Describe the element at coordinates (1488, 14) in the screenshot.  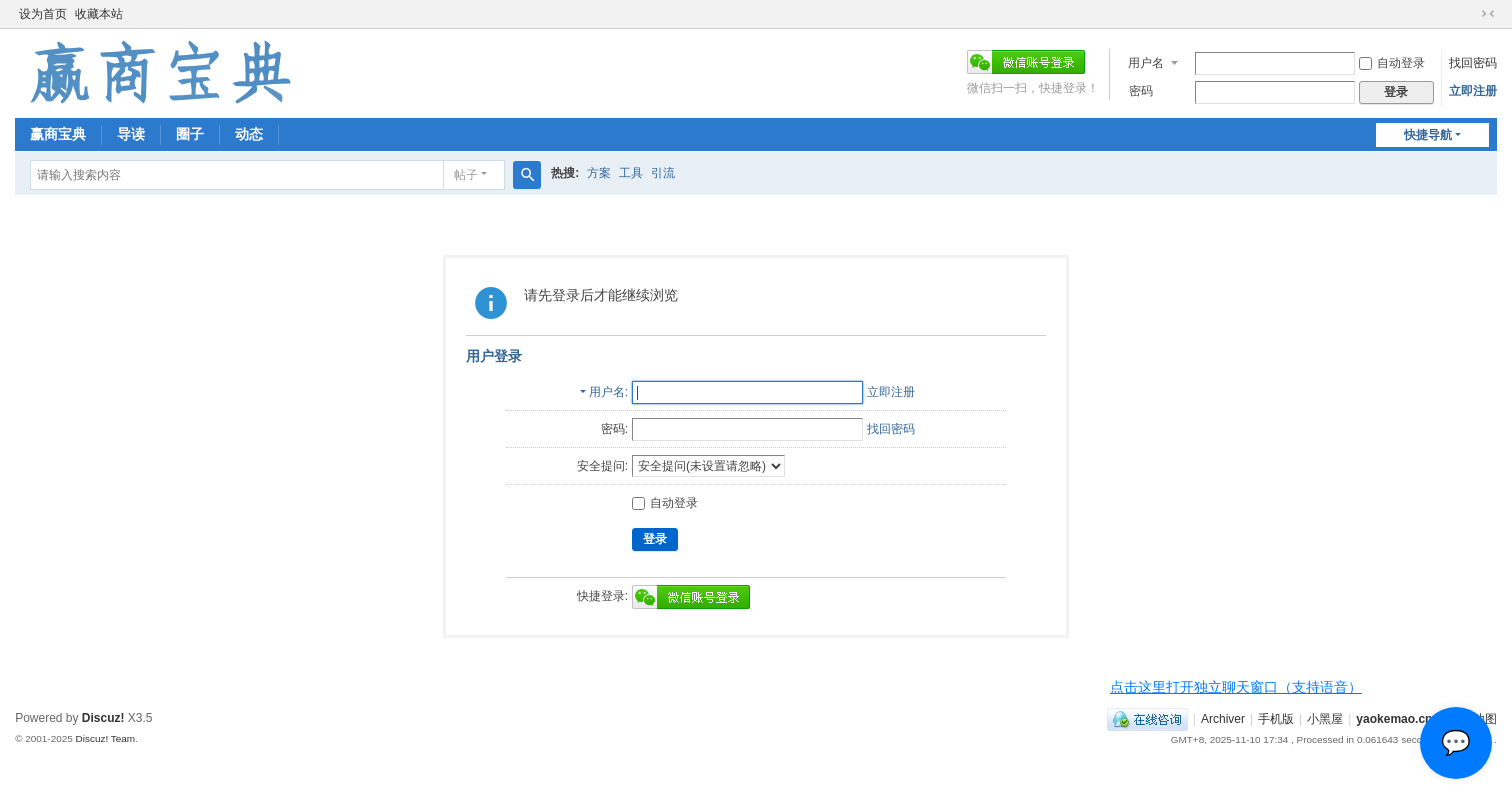
I see `切换到窄版` at that location.